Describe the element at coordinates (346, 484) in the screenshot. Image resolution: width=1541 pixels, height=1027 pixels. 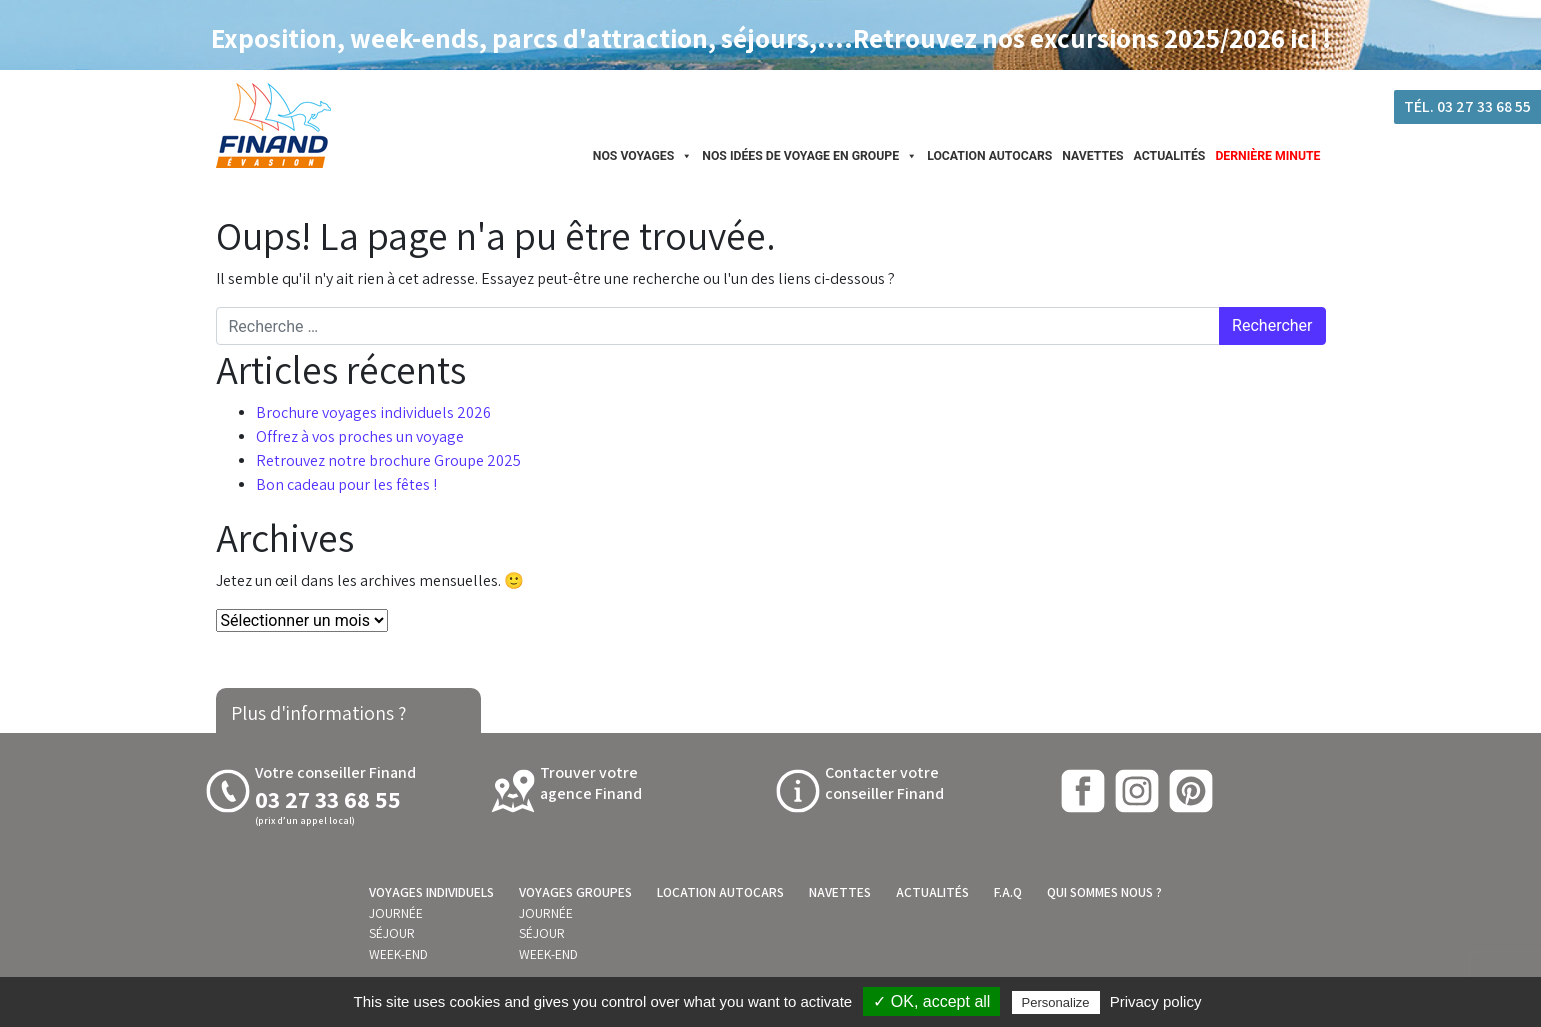
I see `Bon cadeau pour les fêtes !` at that location.